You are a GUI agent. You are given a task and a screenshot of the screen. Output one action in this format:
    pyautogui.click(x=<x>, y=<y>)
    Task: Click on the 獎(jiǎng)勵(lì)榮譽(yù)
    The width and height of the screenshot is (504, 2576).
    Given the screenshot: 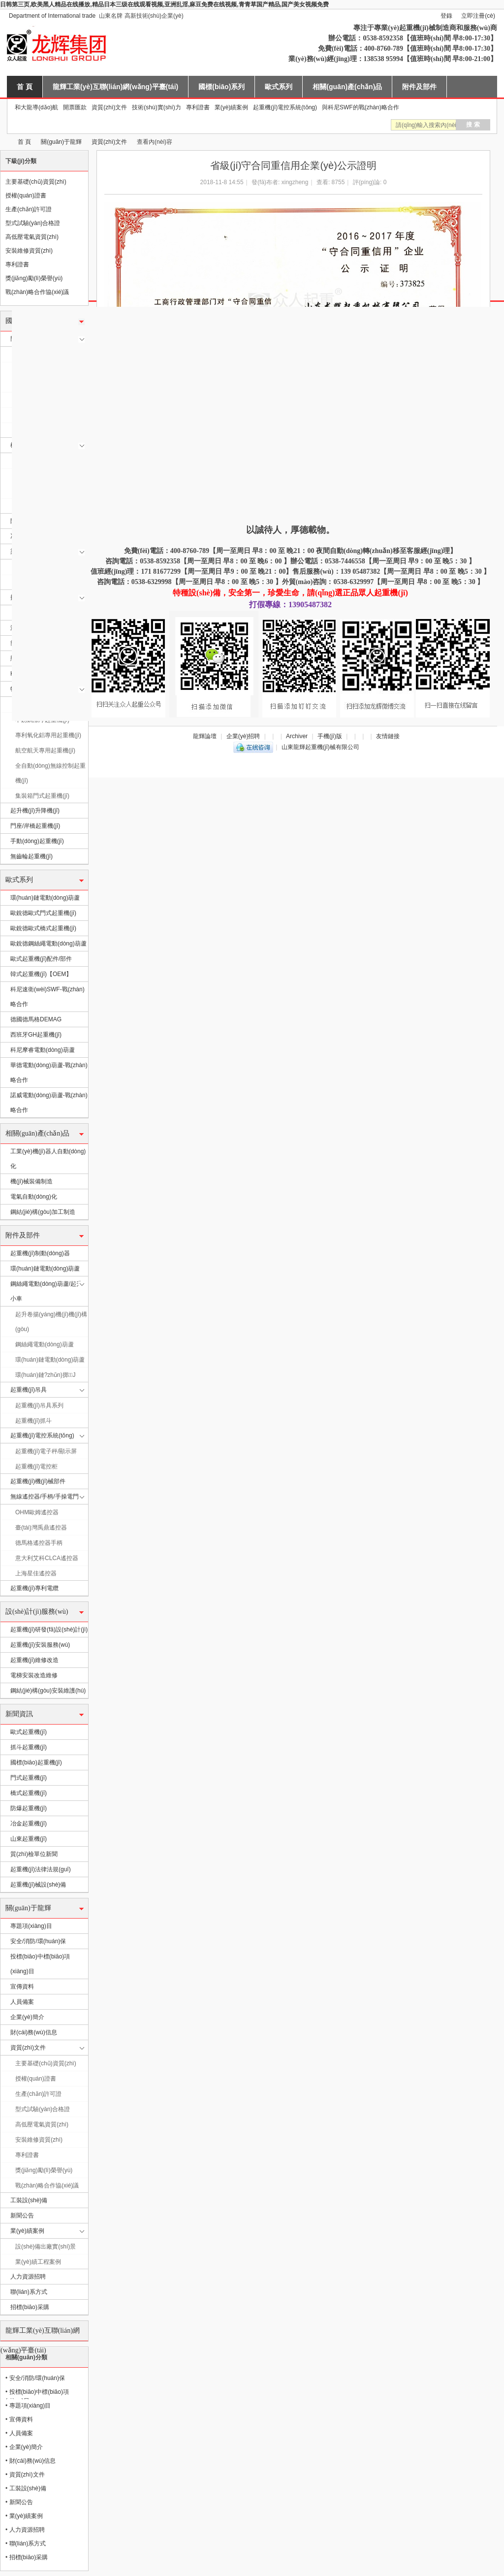 What is the action you would take?
    pyautogui.click(x=34, y=278)
    